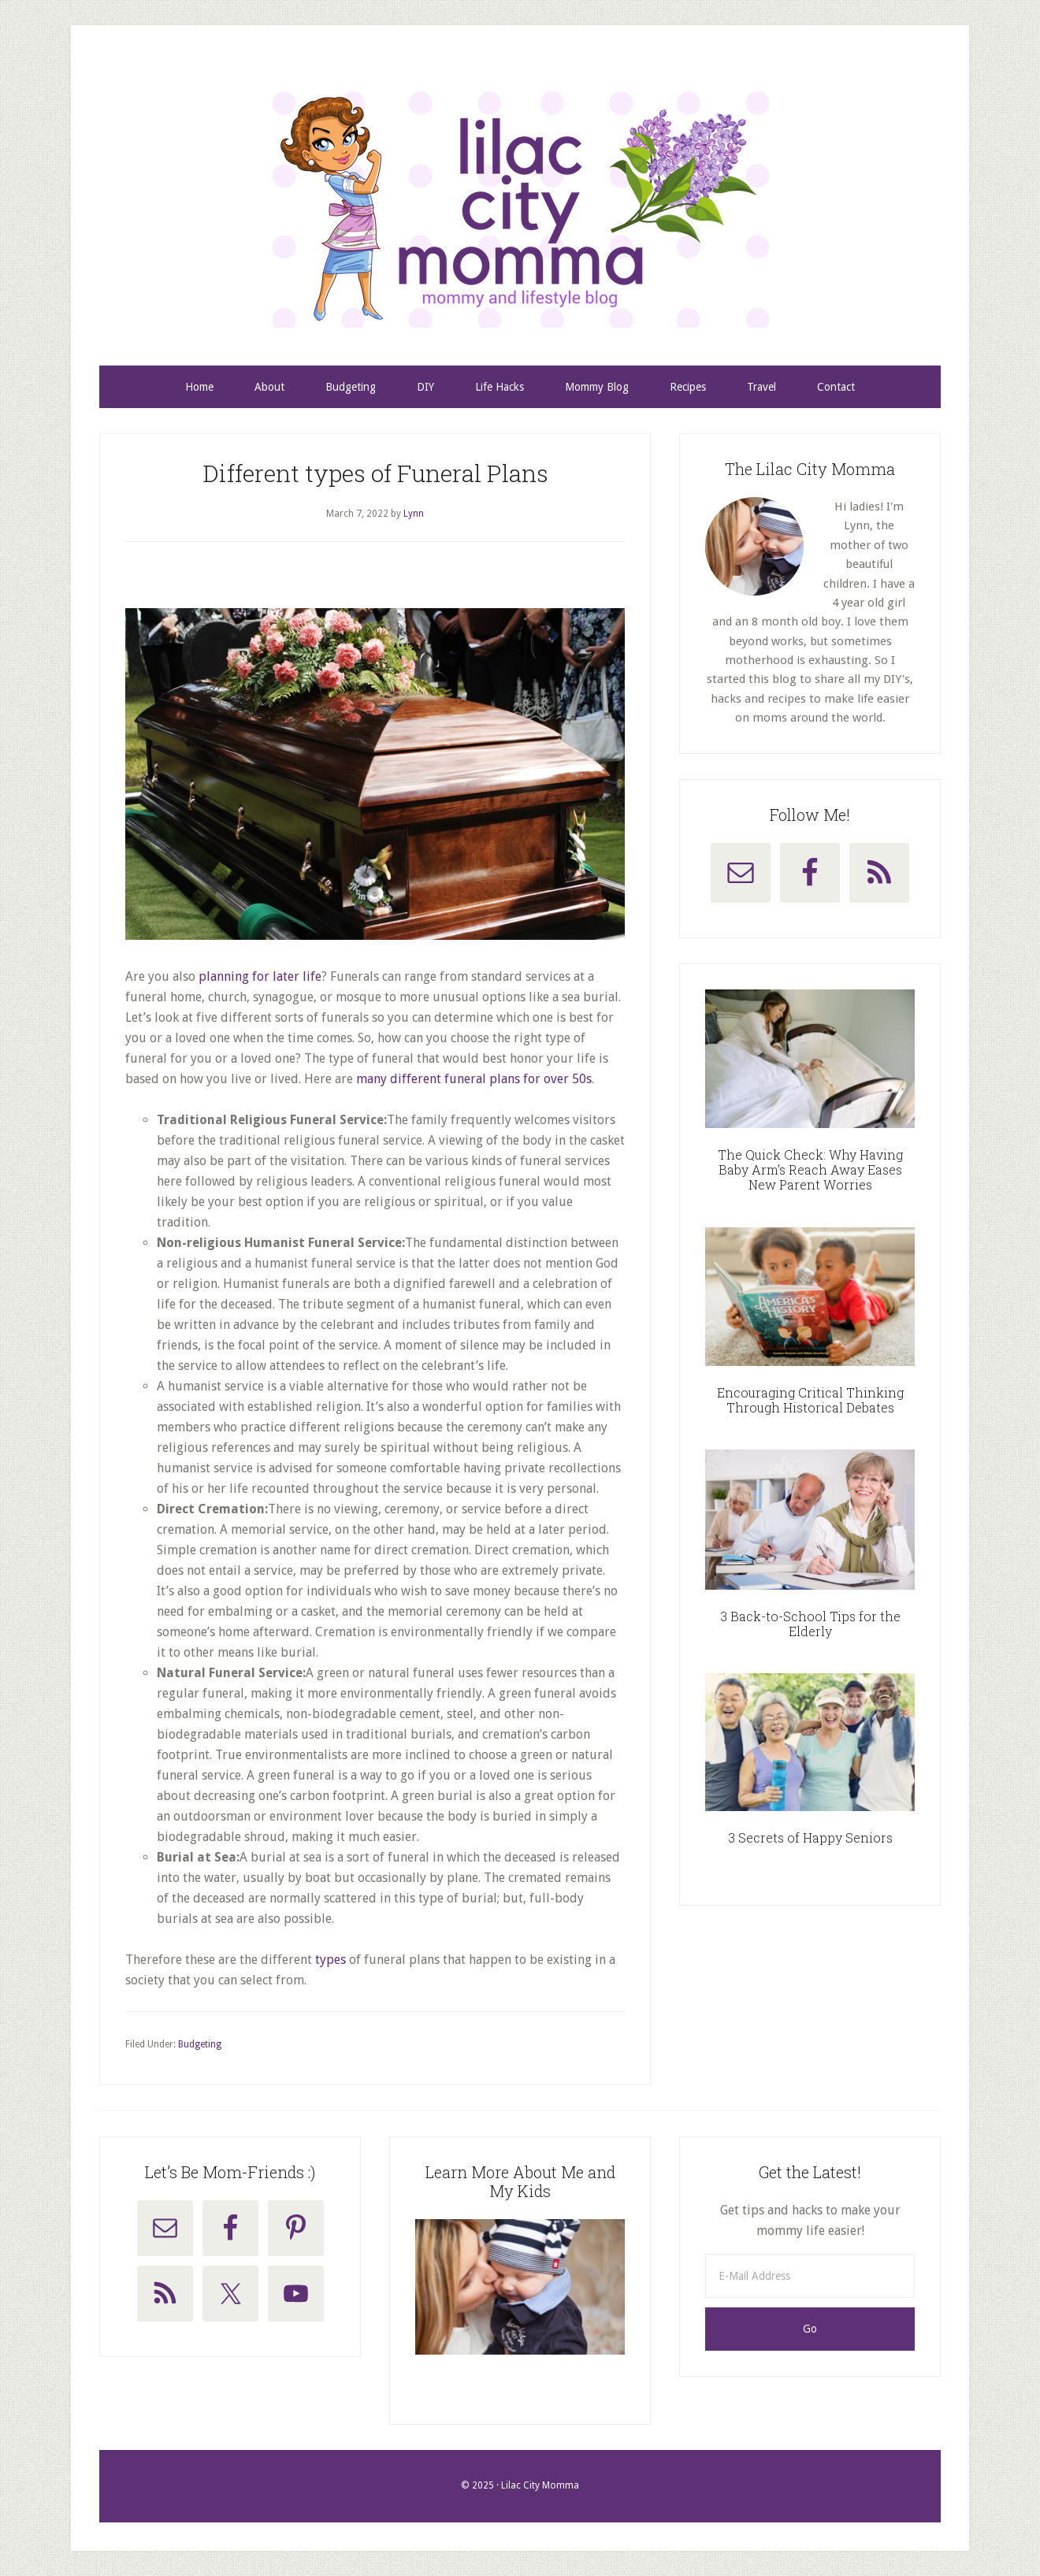 The height and width of the screenshot is (2576, 1040). I want to click on types, so click(330, 1959).